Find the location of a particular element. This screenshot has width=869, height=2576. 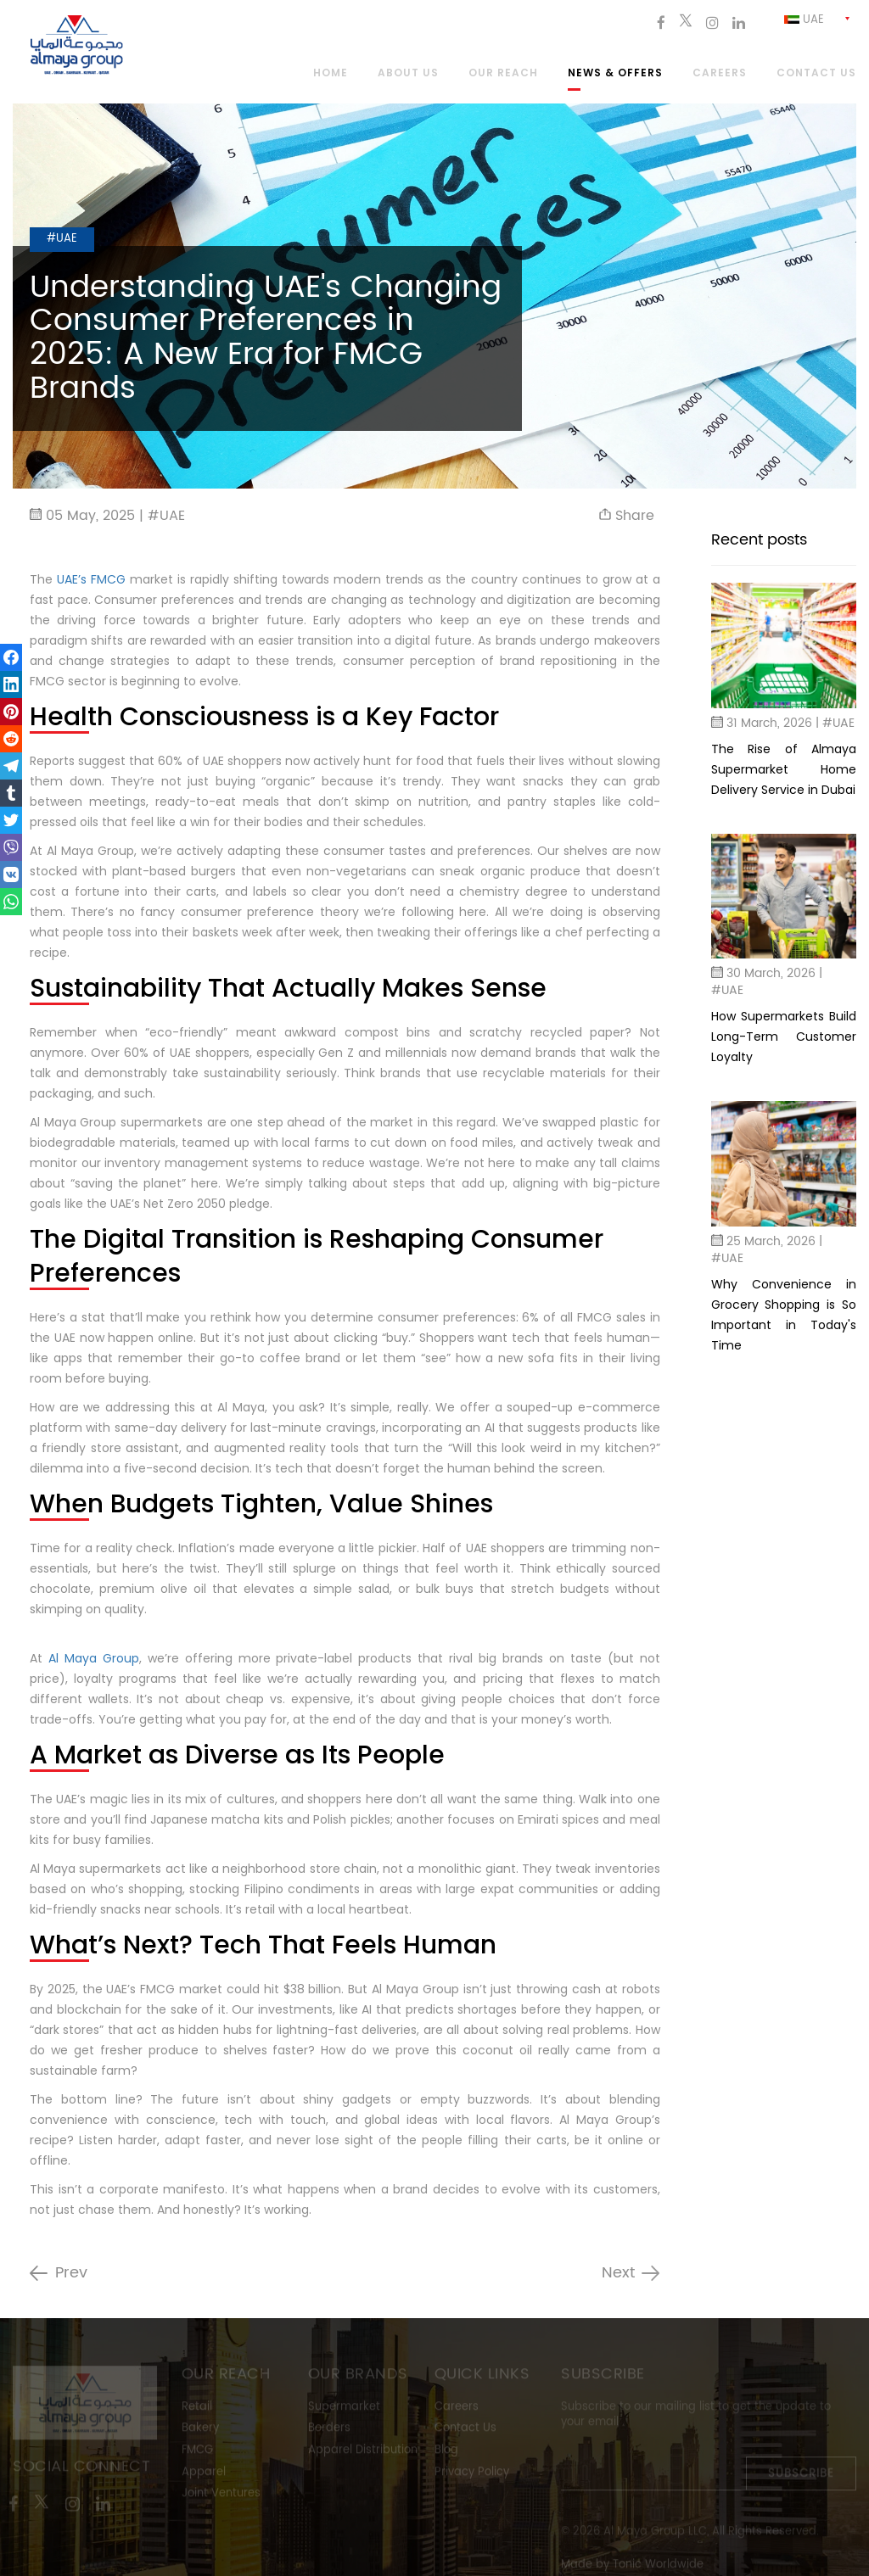

UAE’s FMCG is located at coordinates (93, 579).